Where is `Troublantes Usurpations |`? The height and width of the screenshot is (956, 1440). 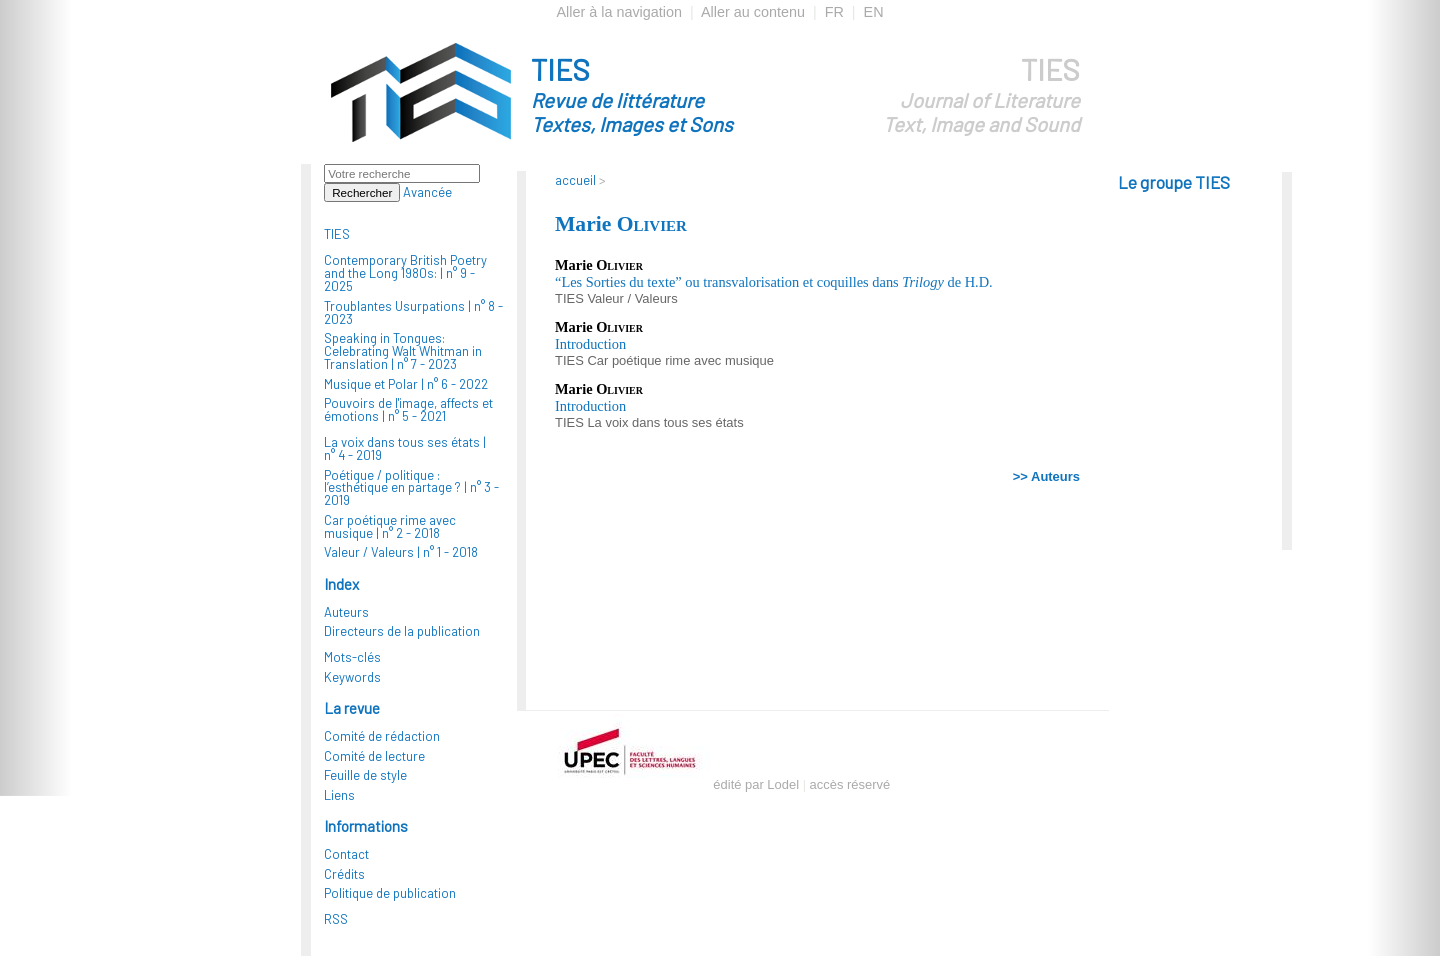 Troublantes Usurpations | is located at coordinates (413, 312).